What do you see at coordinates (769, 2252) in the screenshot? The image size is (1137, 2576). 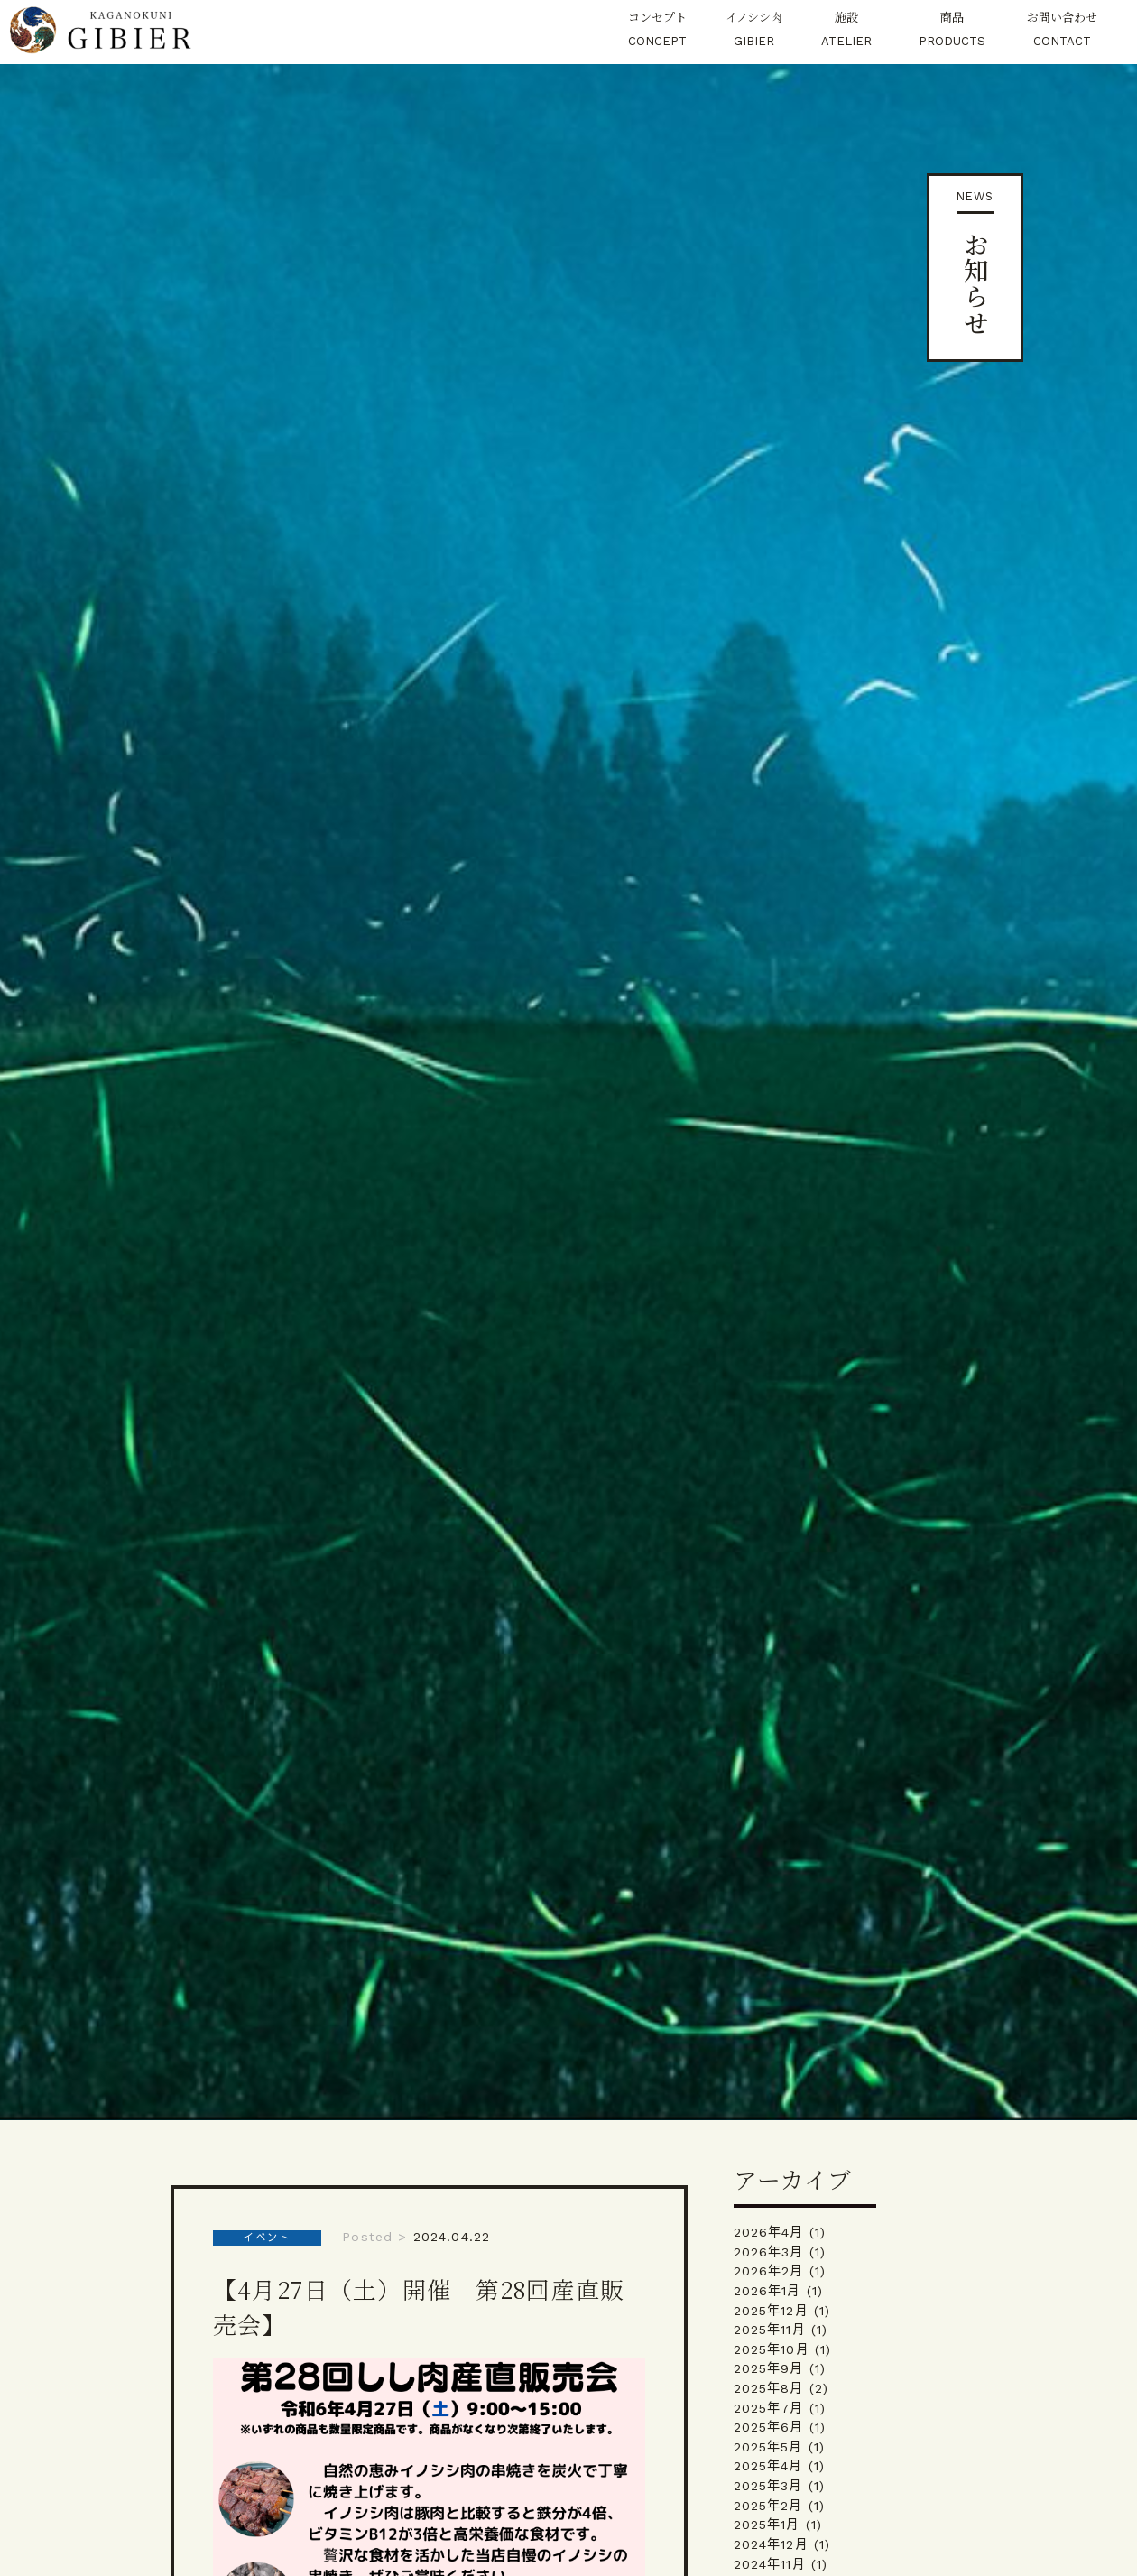 I see `2026年3月` at bounding box center [769, 2252].